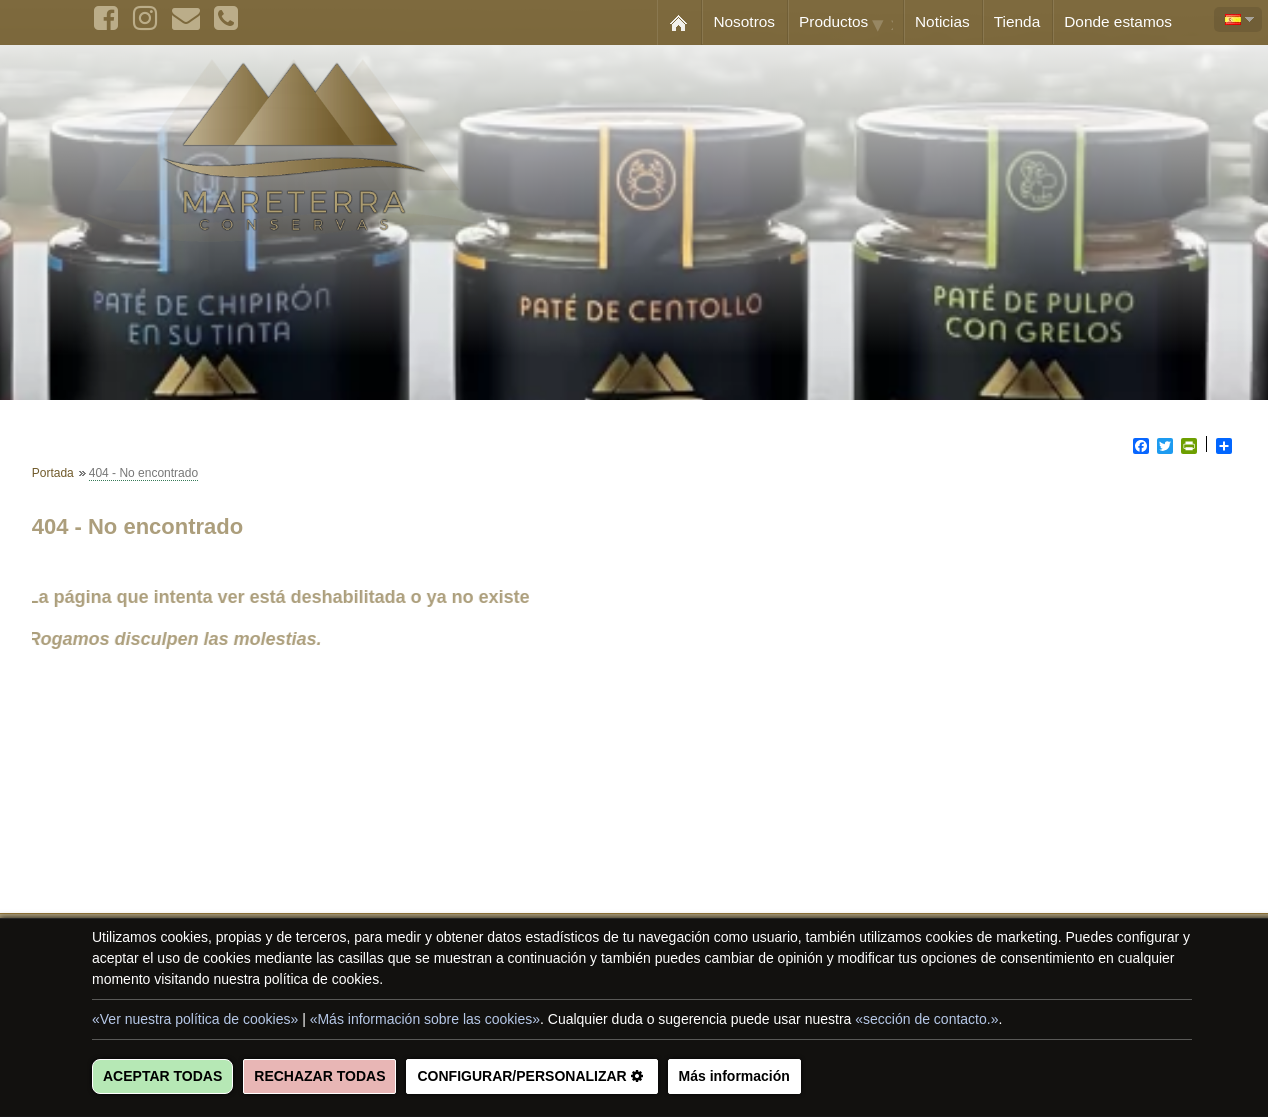  What do you see at coordinates (734, 1076) in the screenshot?
I see `Más información` at bounding box center [734, 1076].